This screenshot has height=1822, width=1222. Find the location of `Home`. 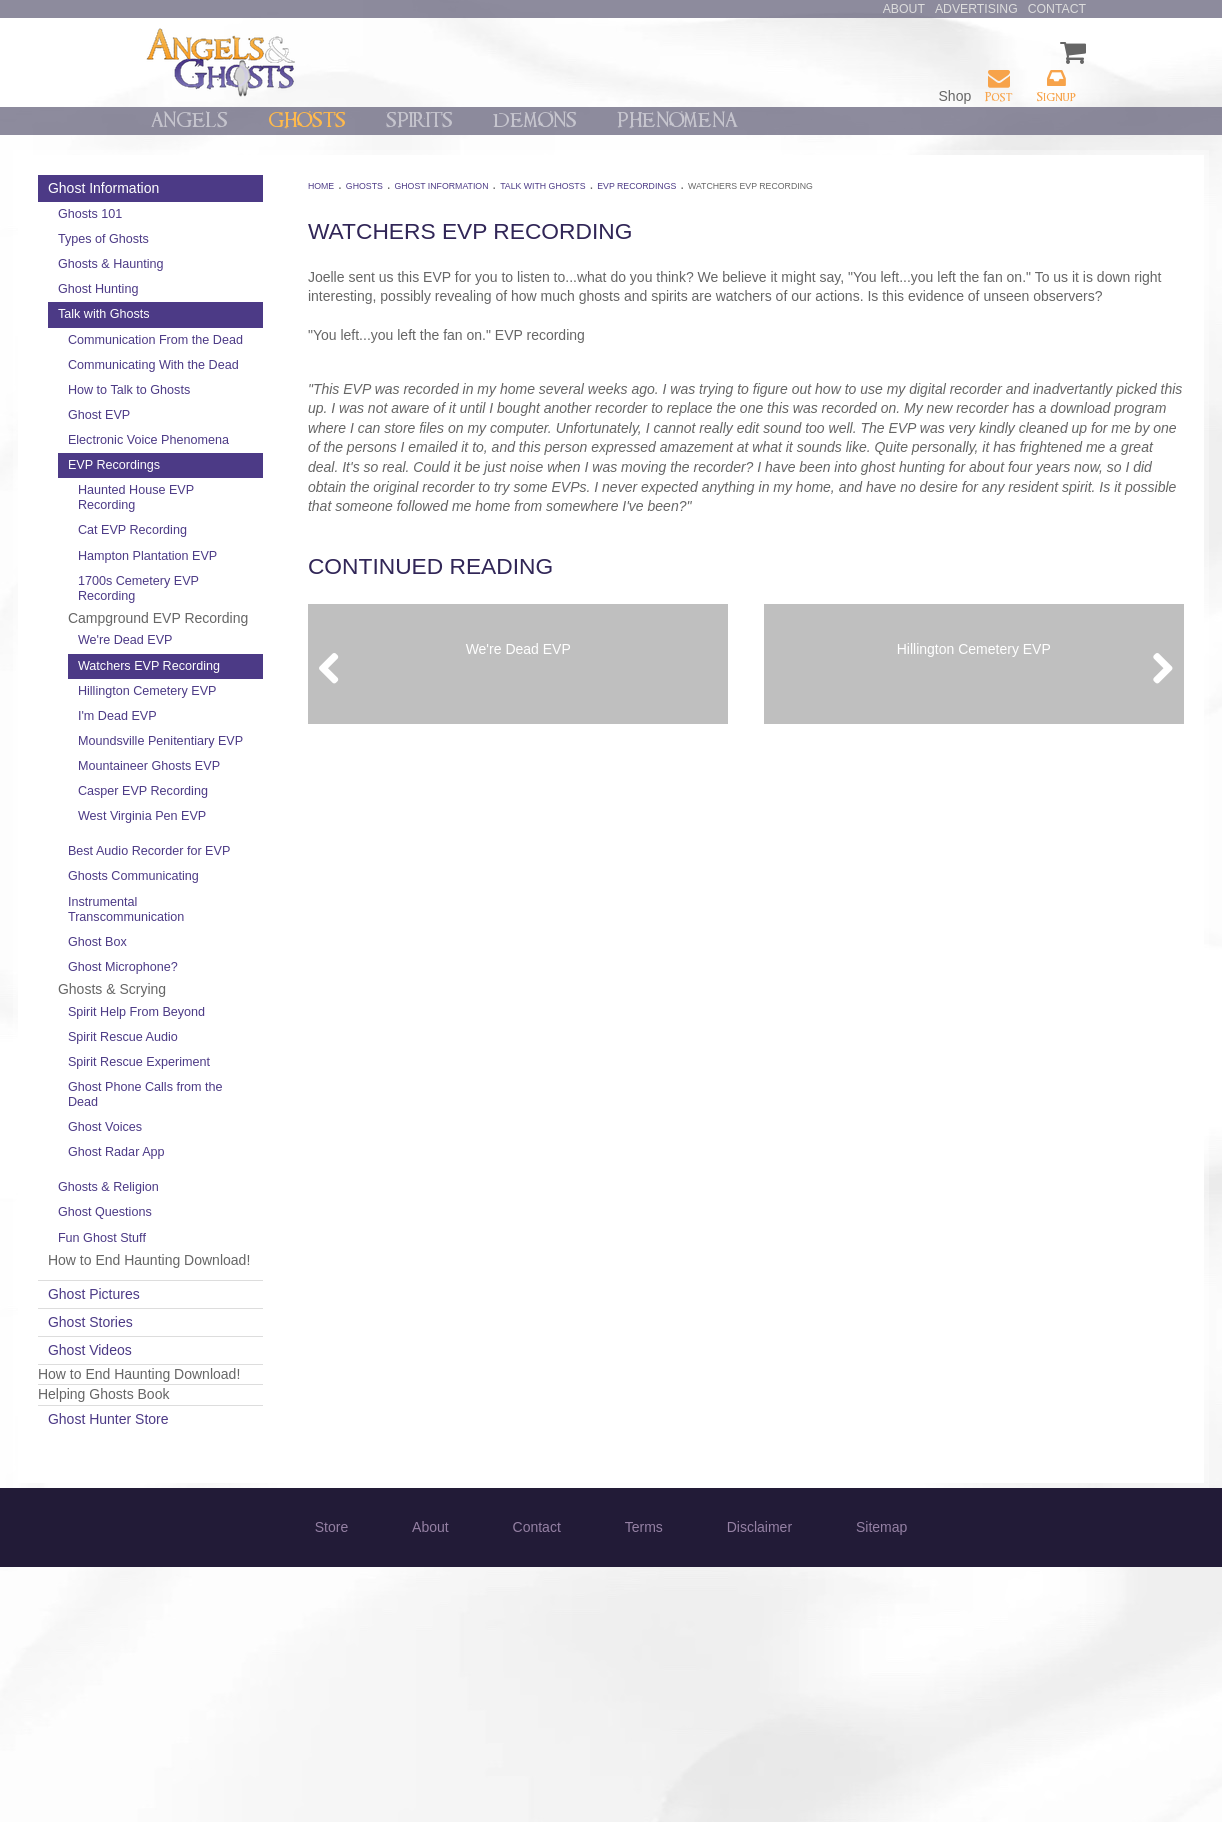

Home is located at coordinates (390, 186).